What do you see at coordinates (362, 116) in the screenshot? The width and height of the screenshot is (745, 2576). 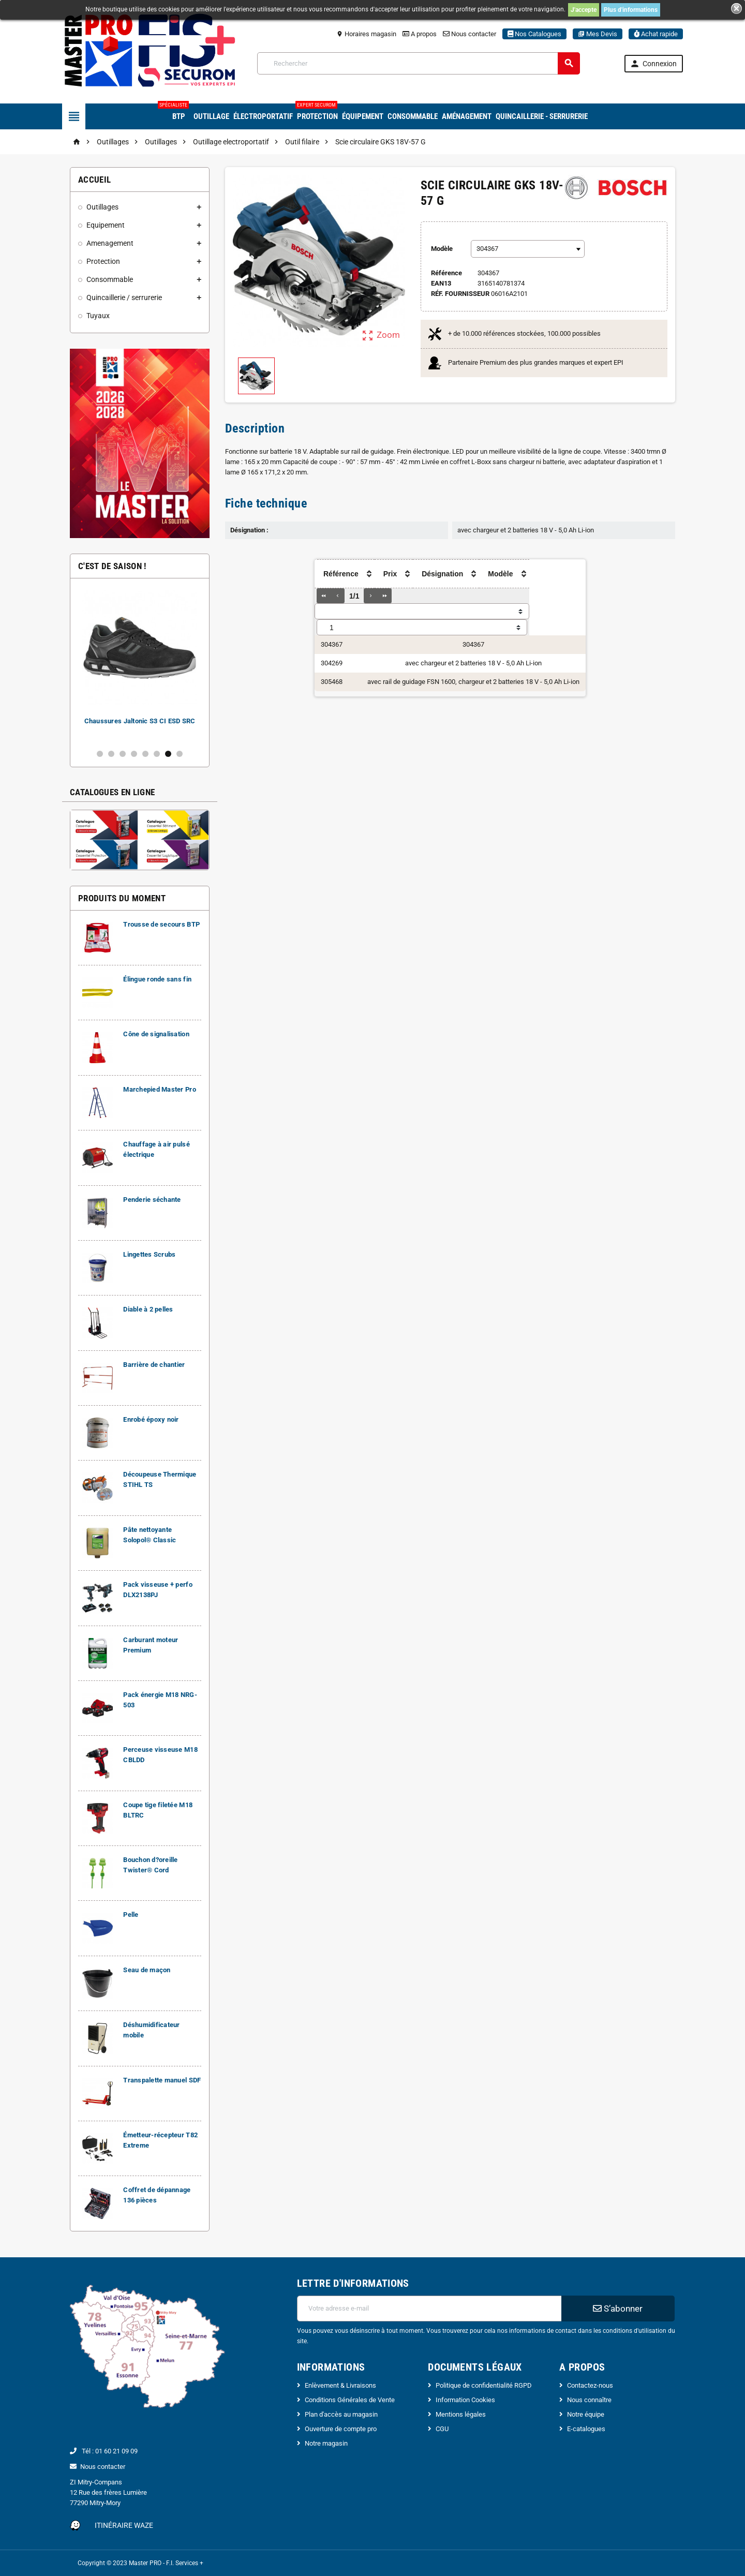 I see `Équipement` at bounding box center [362, 116].